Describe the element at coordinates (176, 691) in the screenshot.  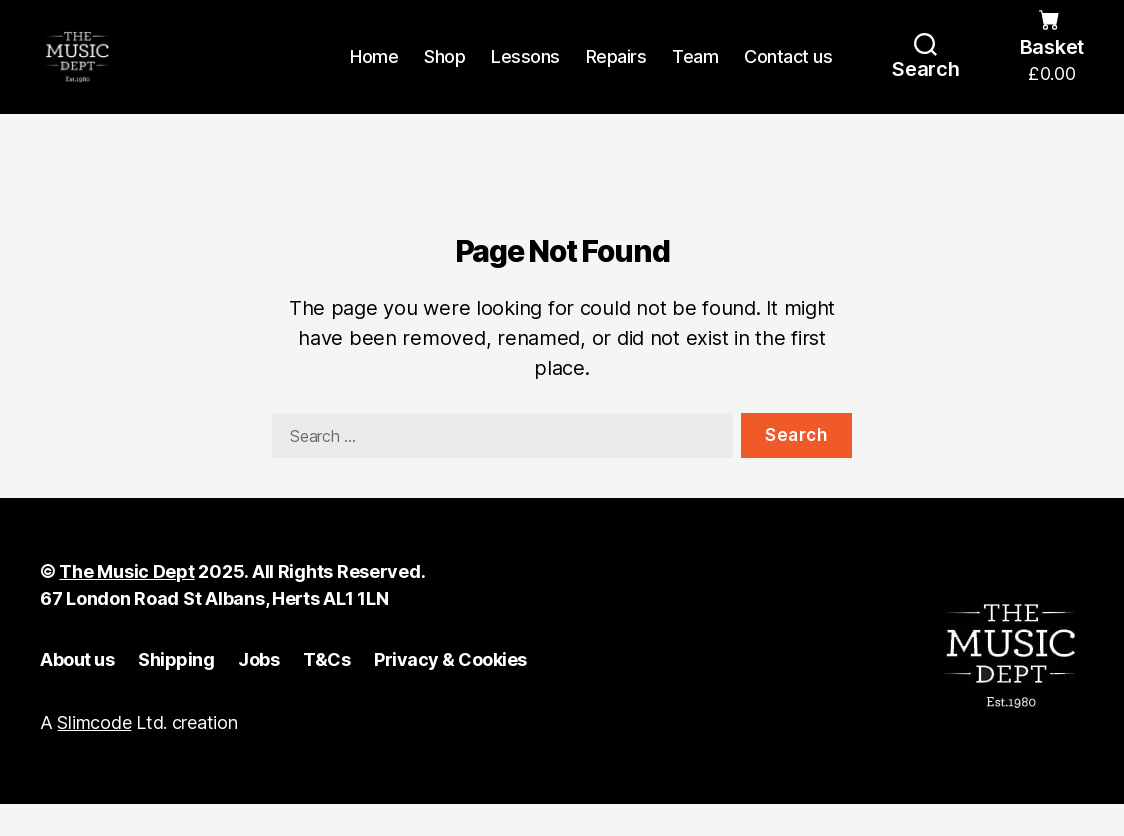
I see `Shipping` at that location.